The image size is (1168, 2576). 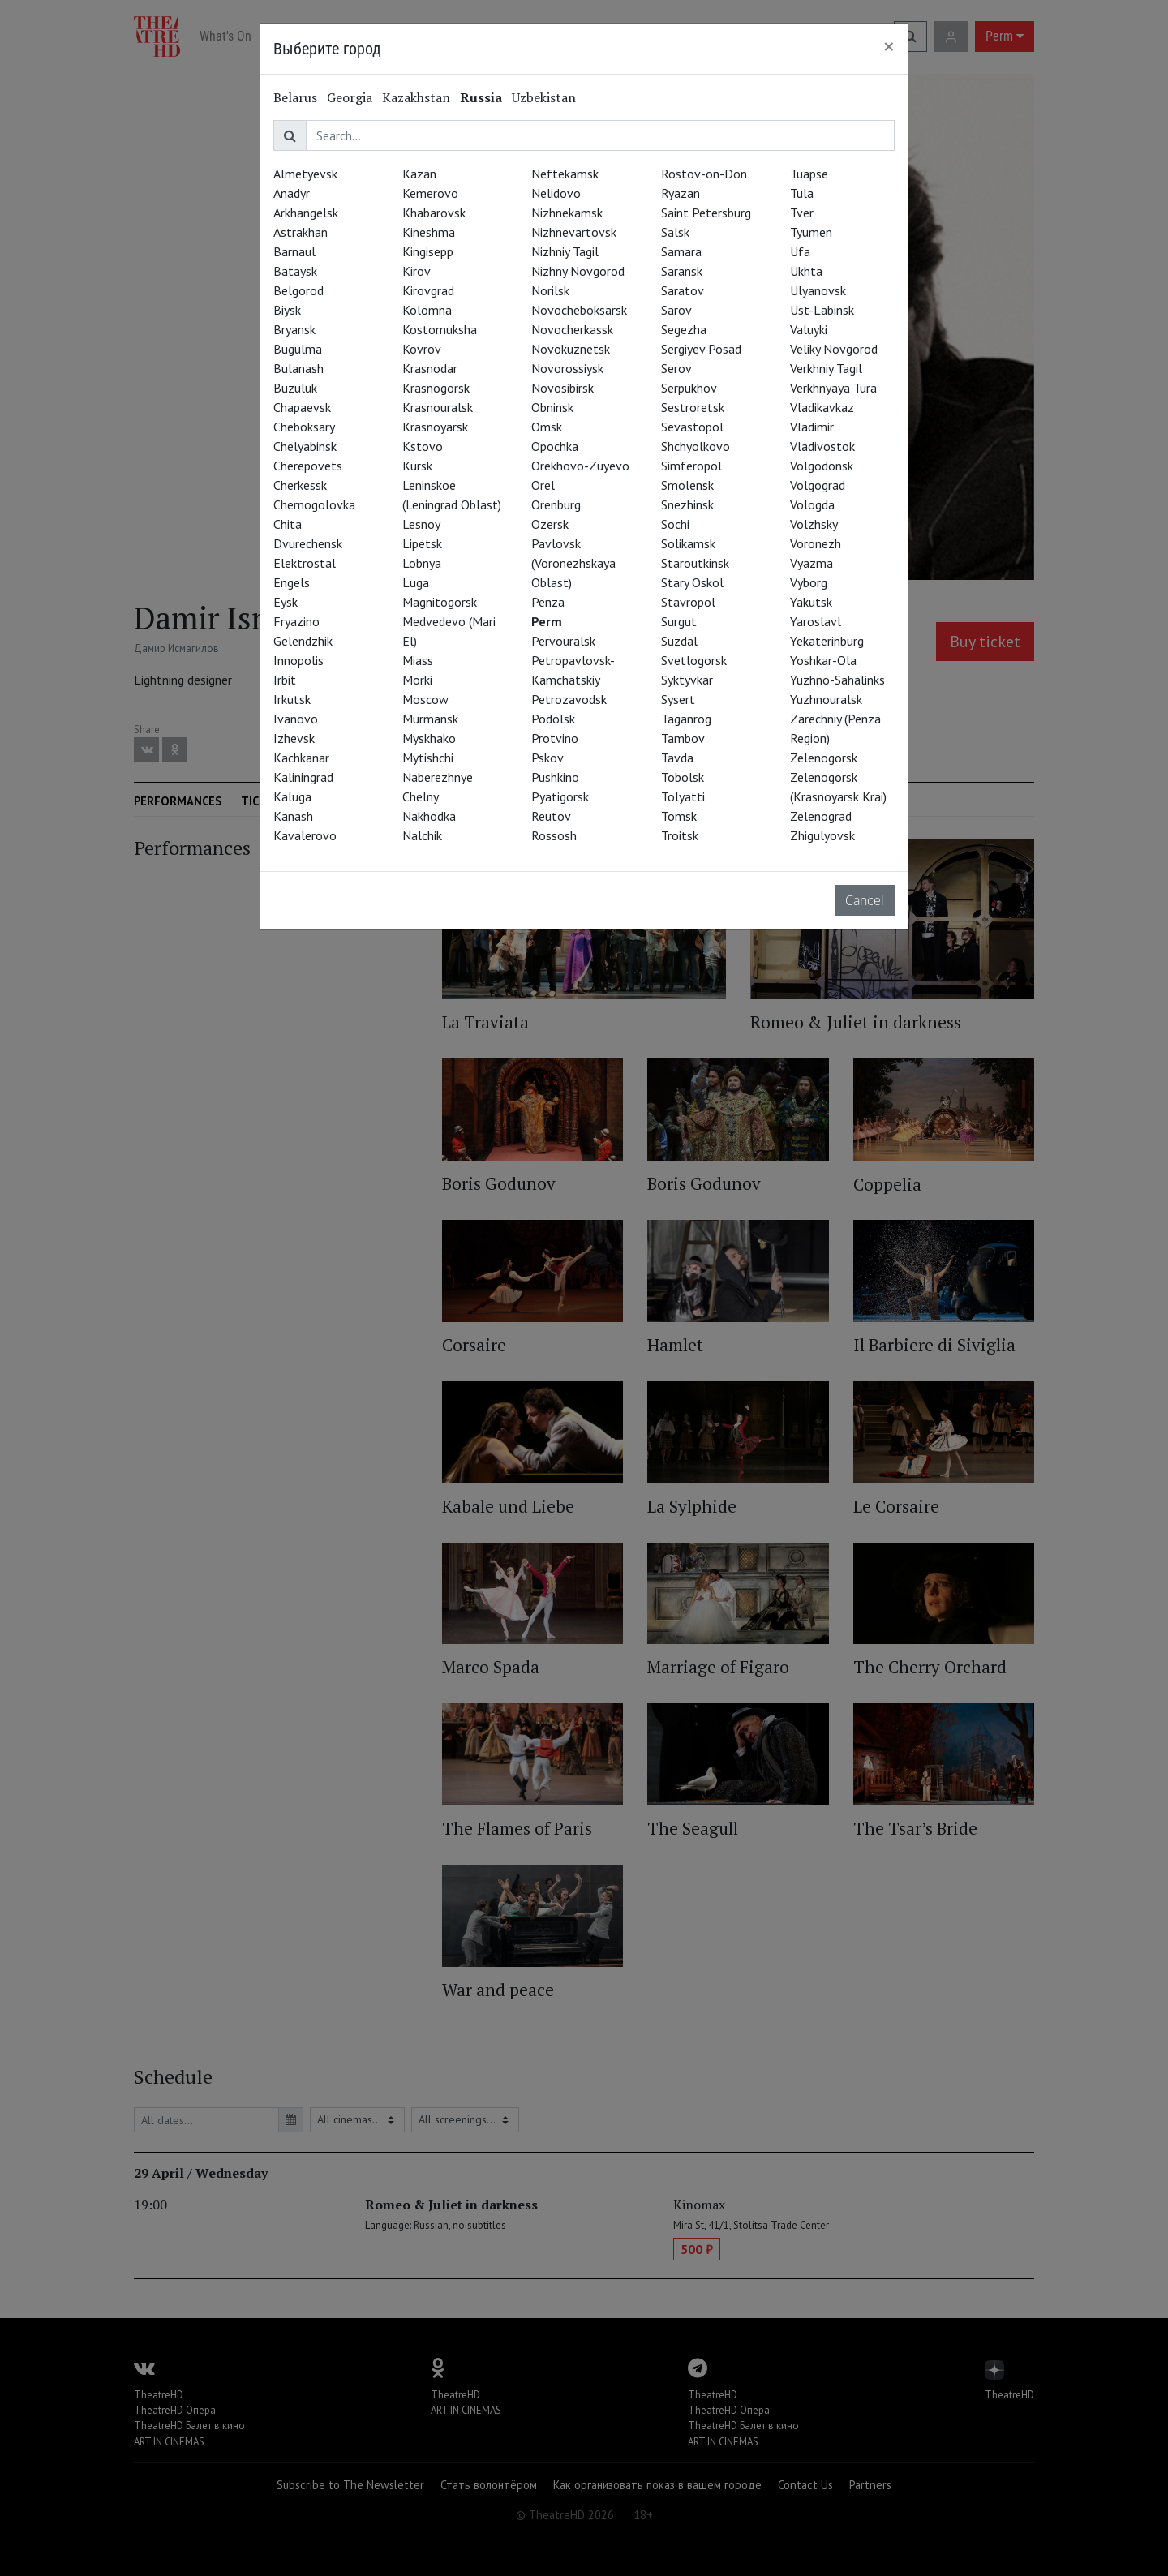 What do you see at coordinates (284, 680) in the screenshot?
I see `Irbit` at bounding box center [284, 680].